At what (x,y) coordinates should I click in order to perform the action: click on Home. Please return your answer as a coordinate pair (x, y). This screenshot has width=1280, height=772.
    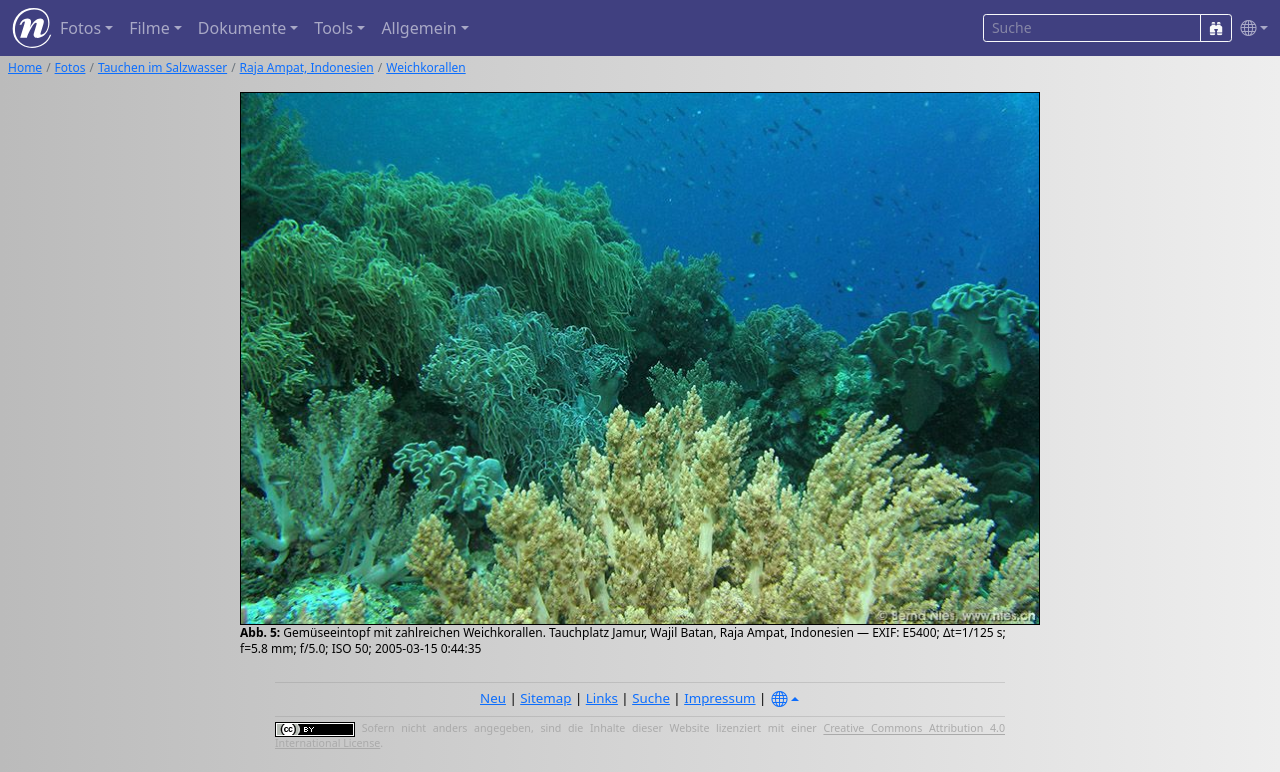
    Looking at the image, I should click on (25, 67).